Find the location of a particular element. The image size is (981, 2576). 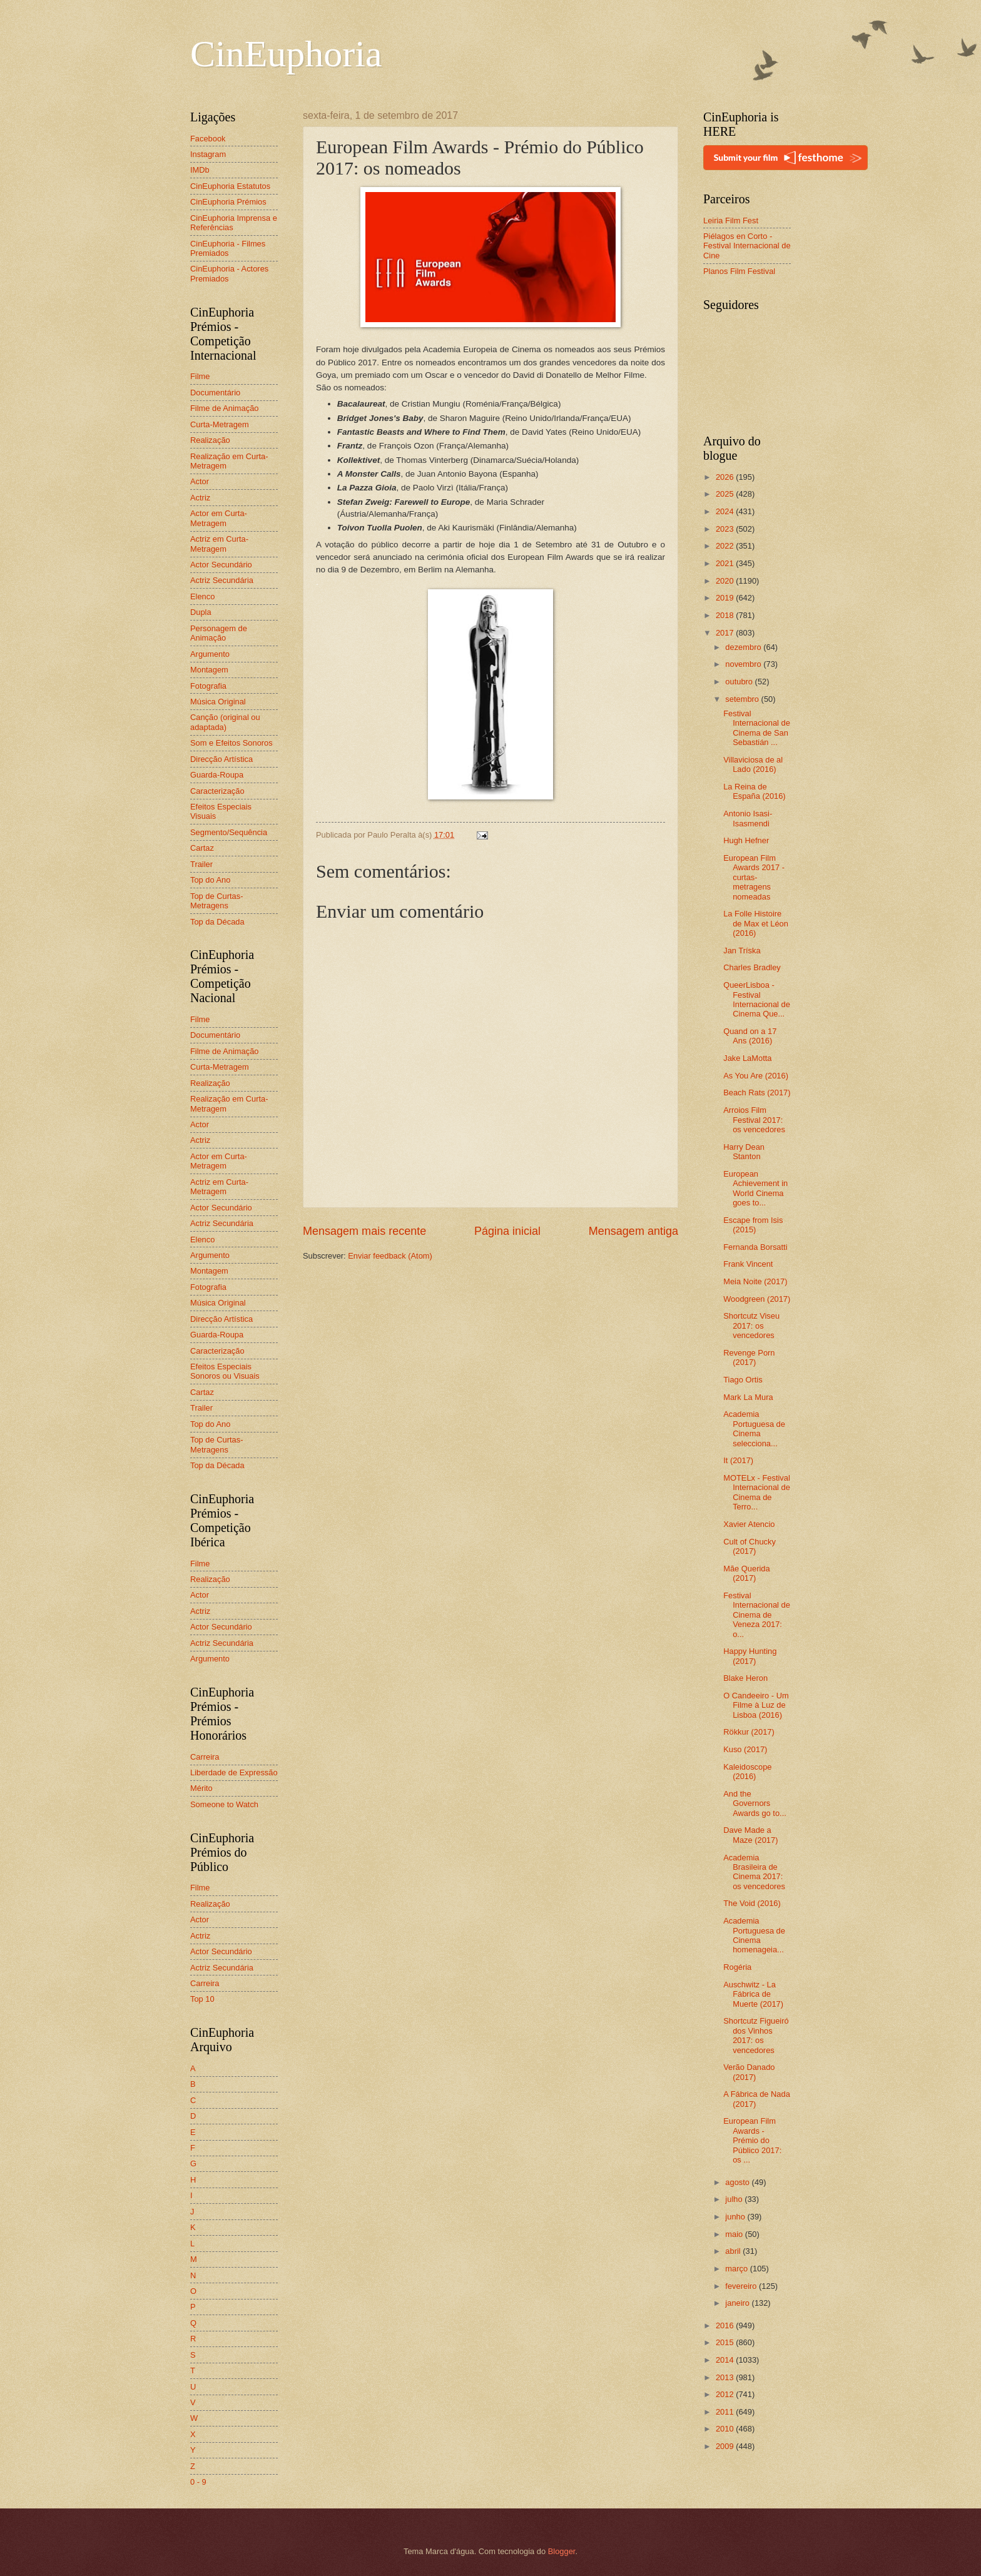

Mérito is located at coordinates (201, 1788).